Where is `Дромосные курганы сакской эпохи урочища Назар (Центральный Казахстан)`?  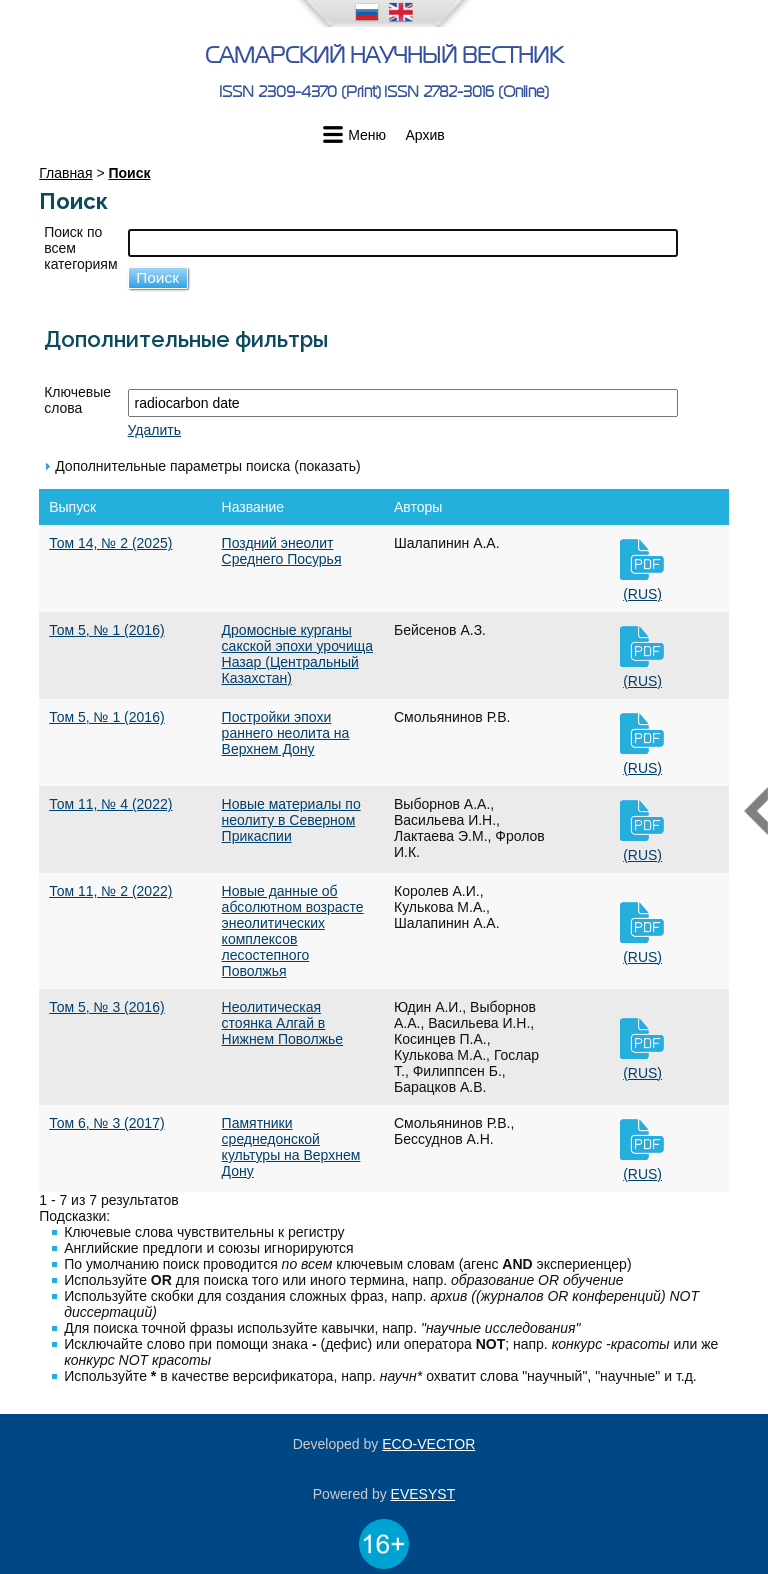
Дромосные курганы сакской эпохи урочища Назар (Центральный Казахстан) is located at coordinates (297, 654).